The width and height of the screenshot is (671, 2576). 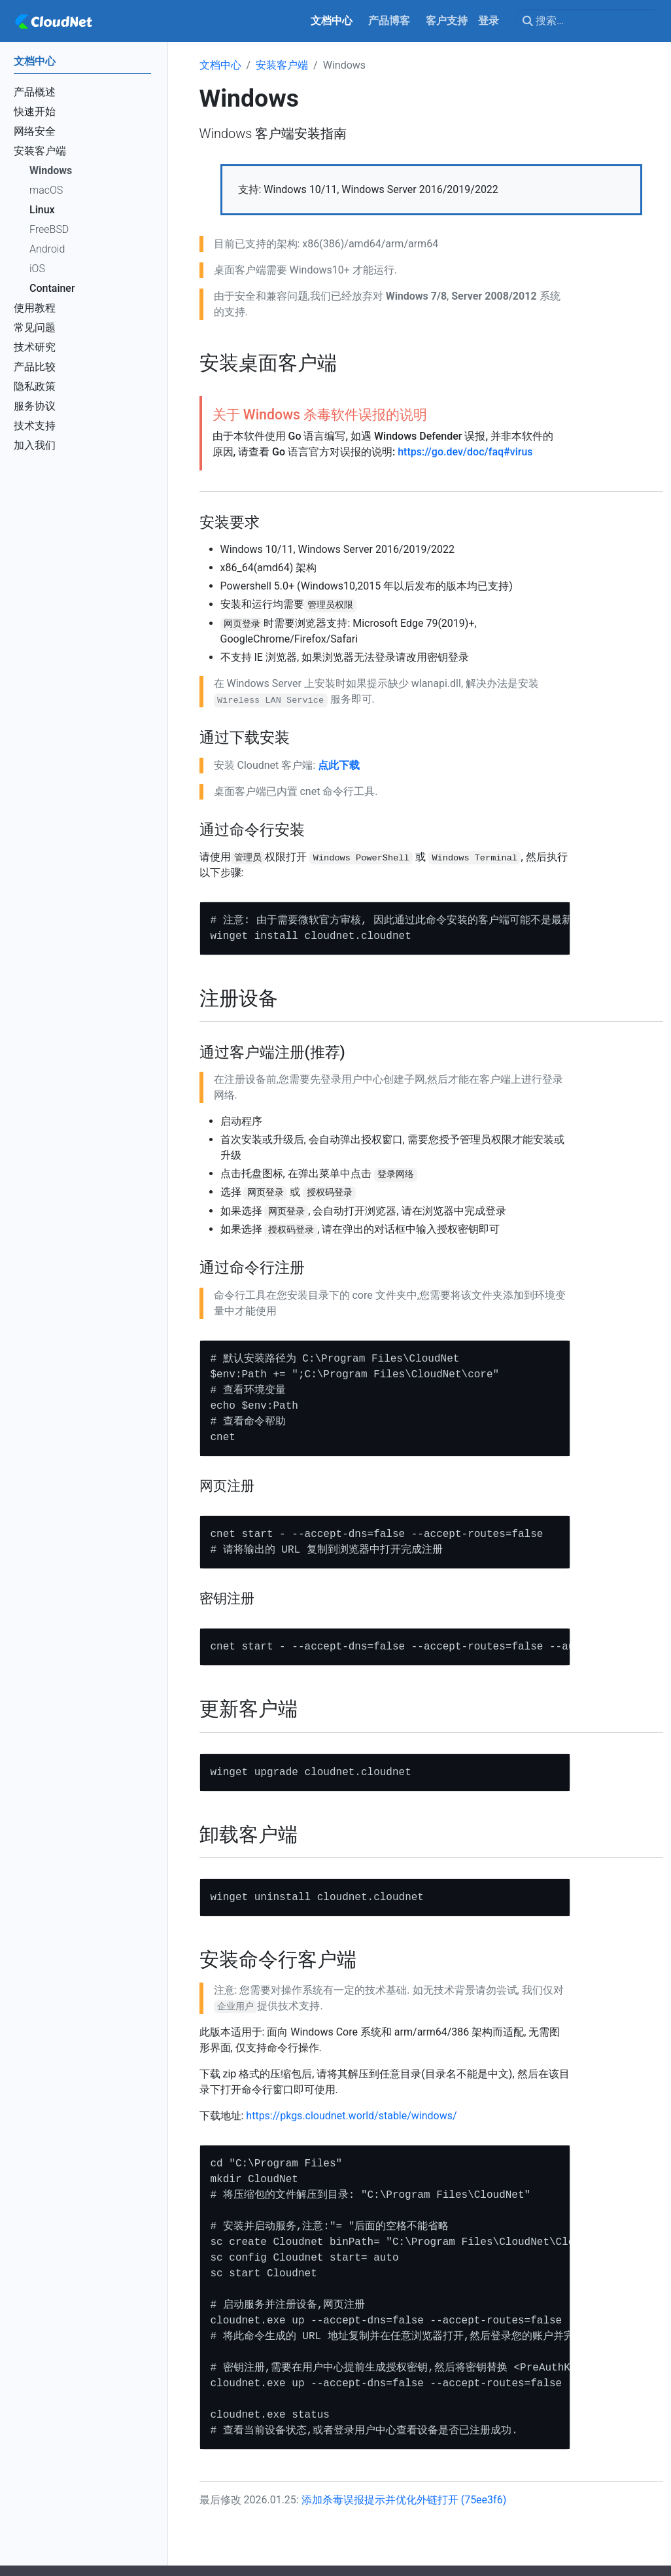 I want to click on 添加杀毒误报提示并优化外链打开 (75ee3f6), so click(x=404, y=2500).